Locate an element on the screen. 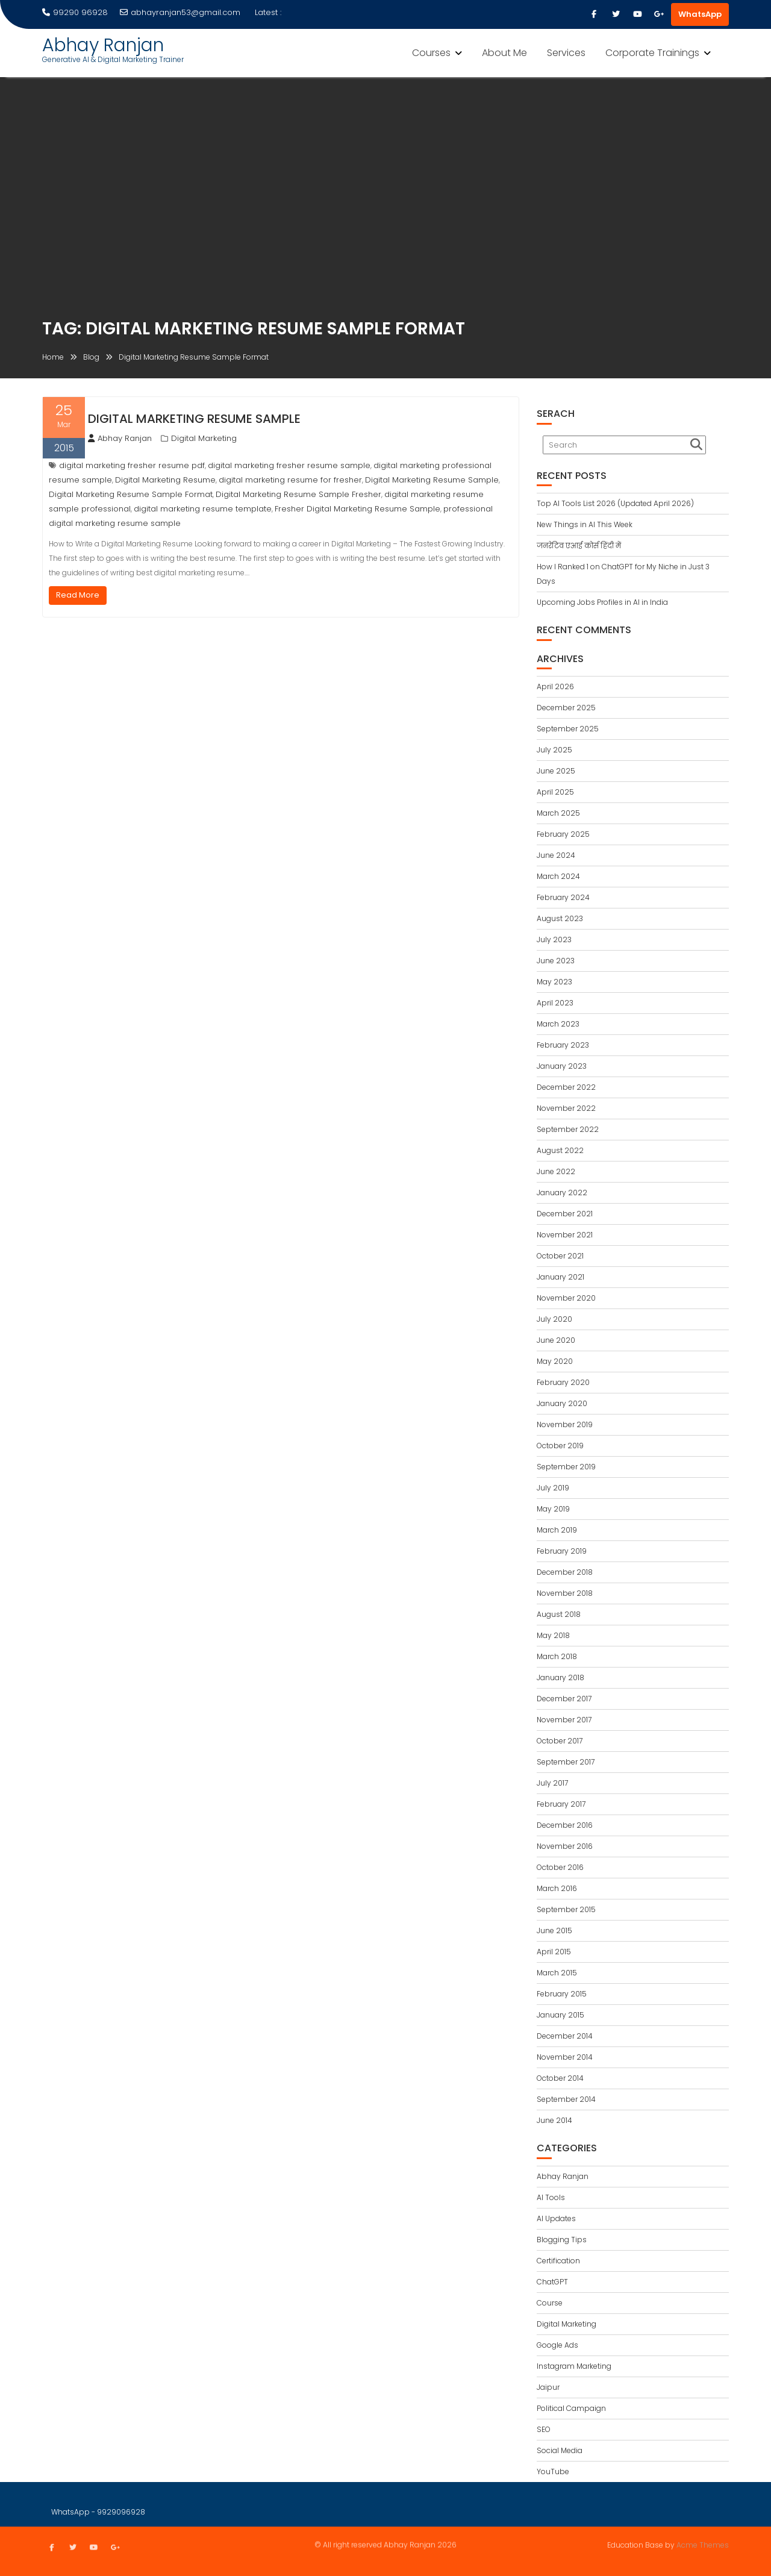  AI Updates is located at coordinates (556, 2218).